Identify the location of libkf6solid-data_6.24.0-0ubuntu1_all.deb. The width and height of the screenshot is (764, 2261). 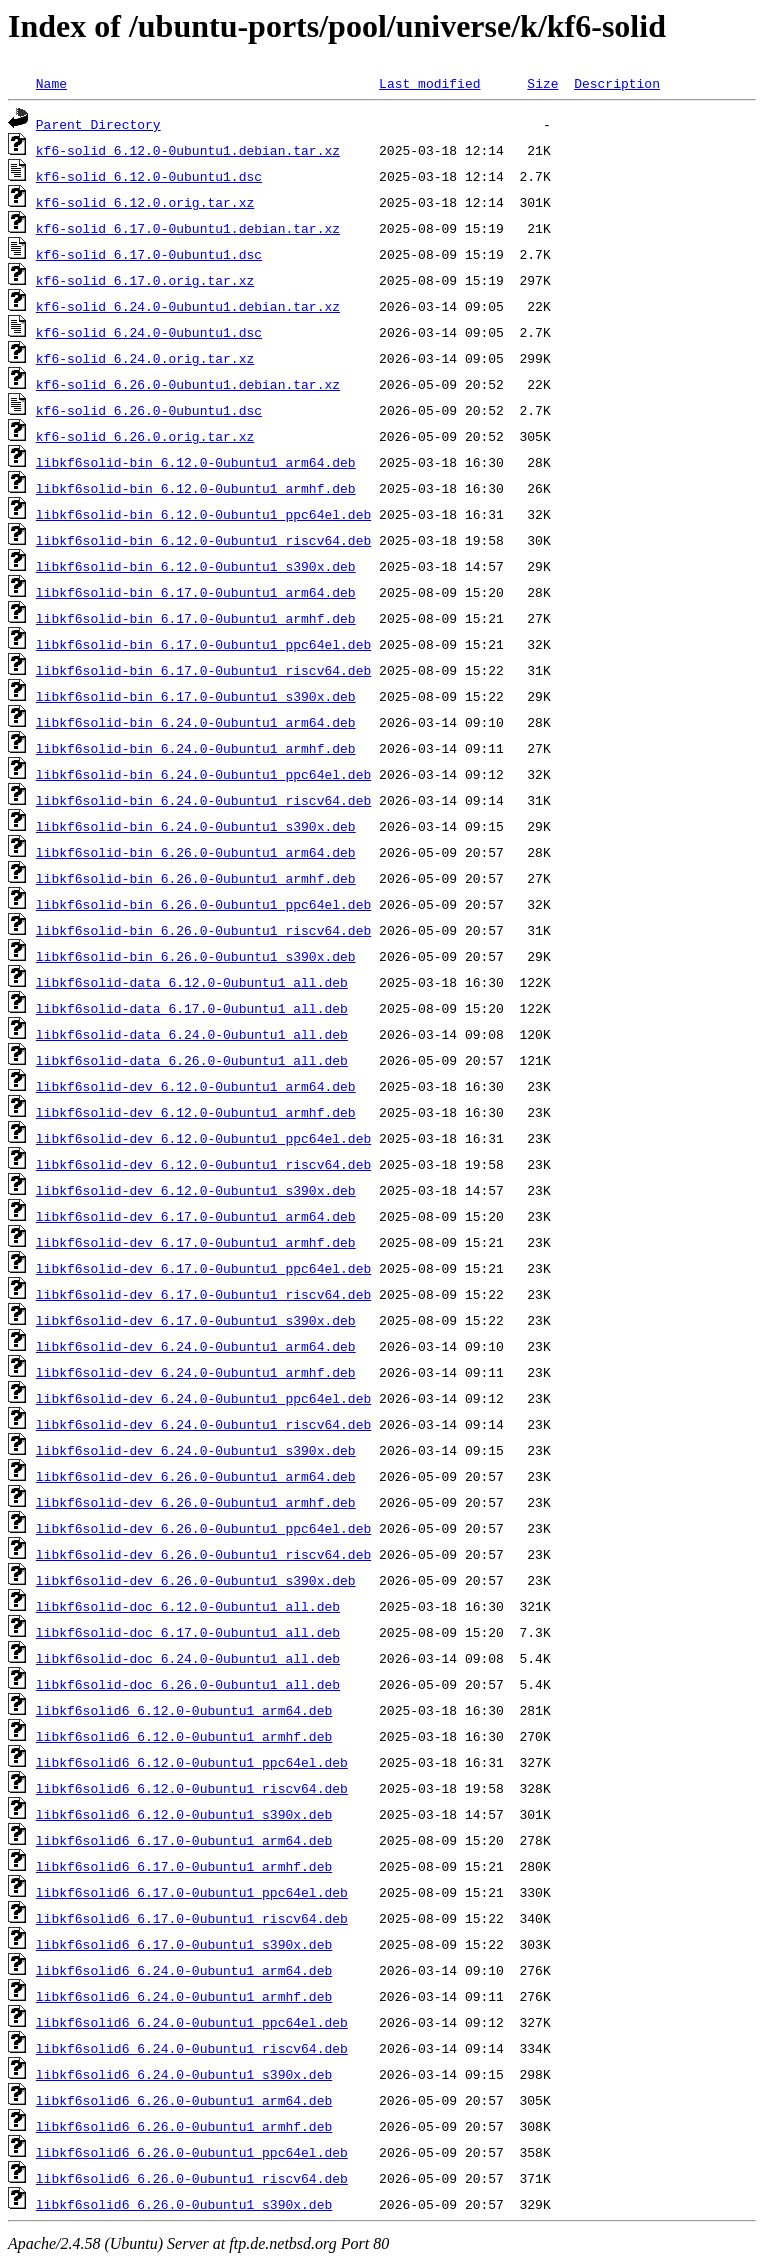
(192, 1034).